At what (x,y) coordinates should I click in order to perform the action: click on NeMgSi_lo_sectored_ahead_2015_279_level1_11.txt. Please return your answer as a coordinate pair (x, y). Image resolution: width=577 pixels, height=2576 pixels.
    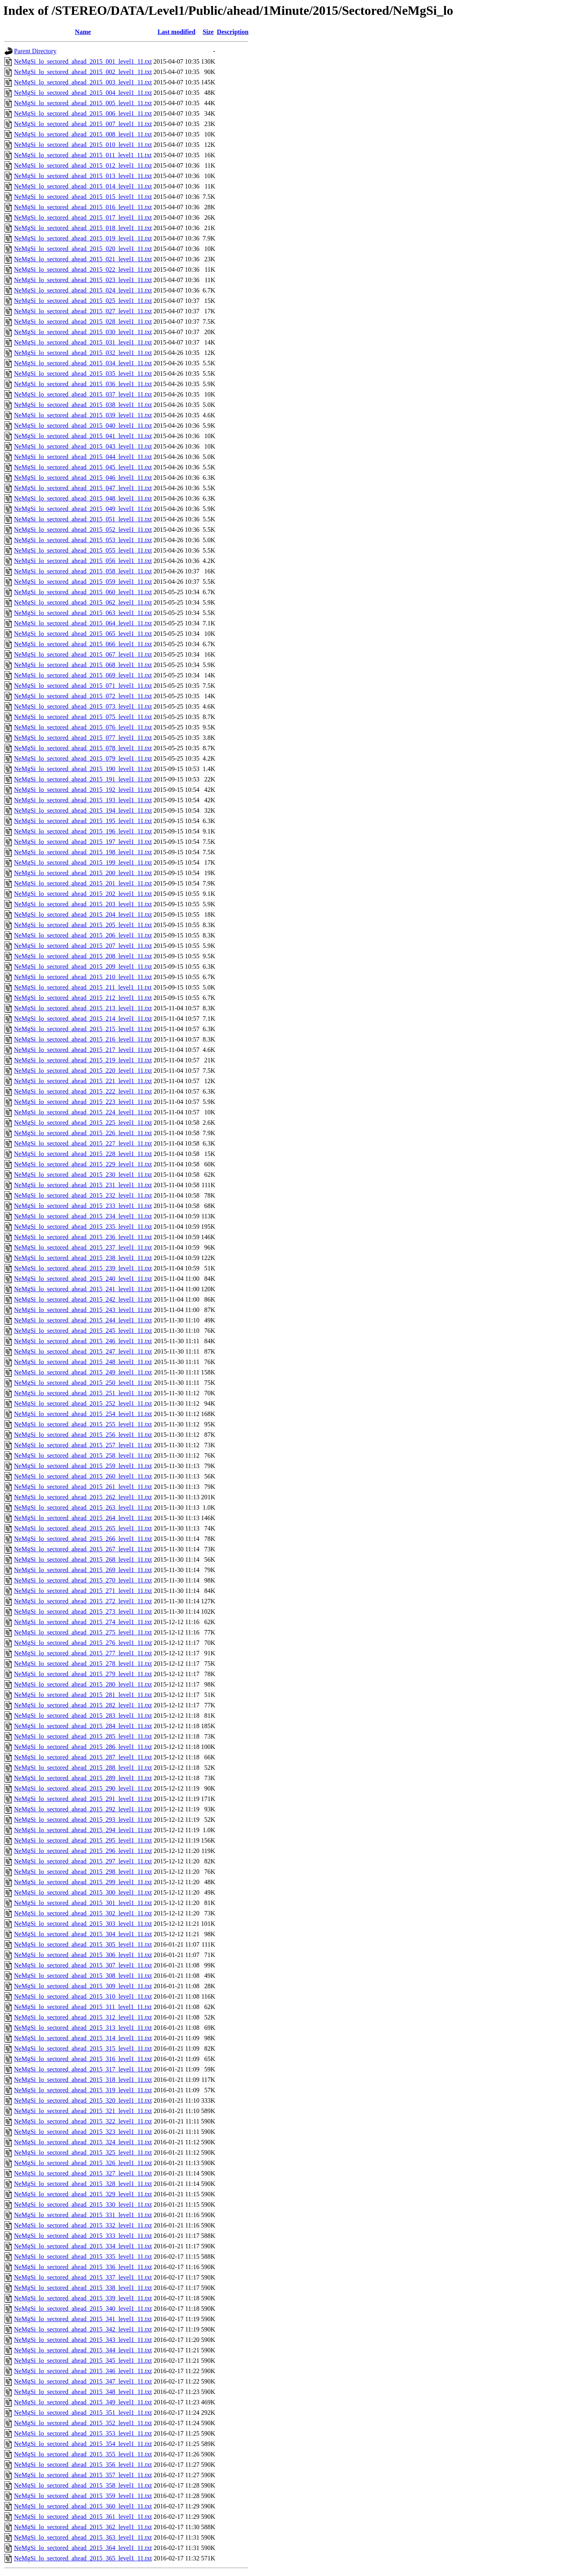
    Looking at the image, I should click on (83, 1674).